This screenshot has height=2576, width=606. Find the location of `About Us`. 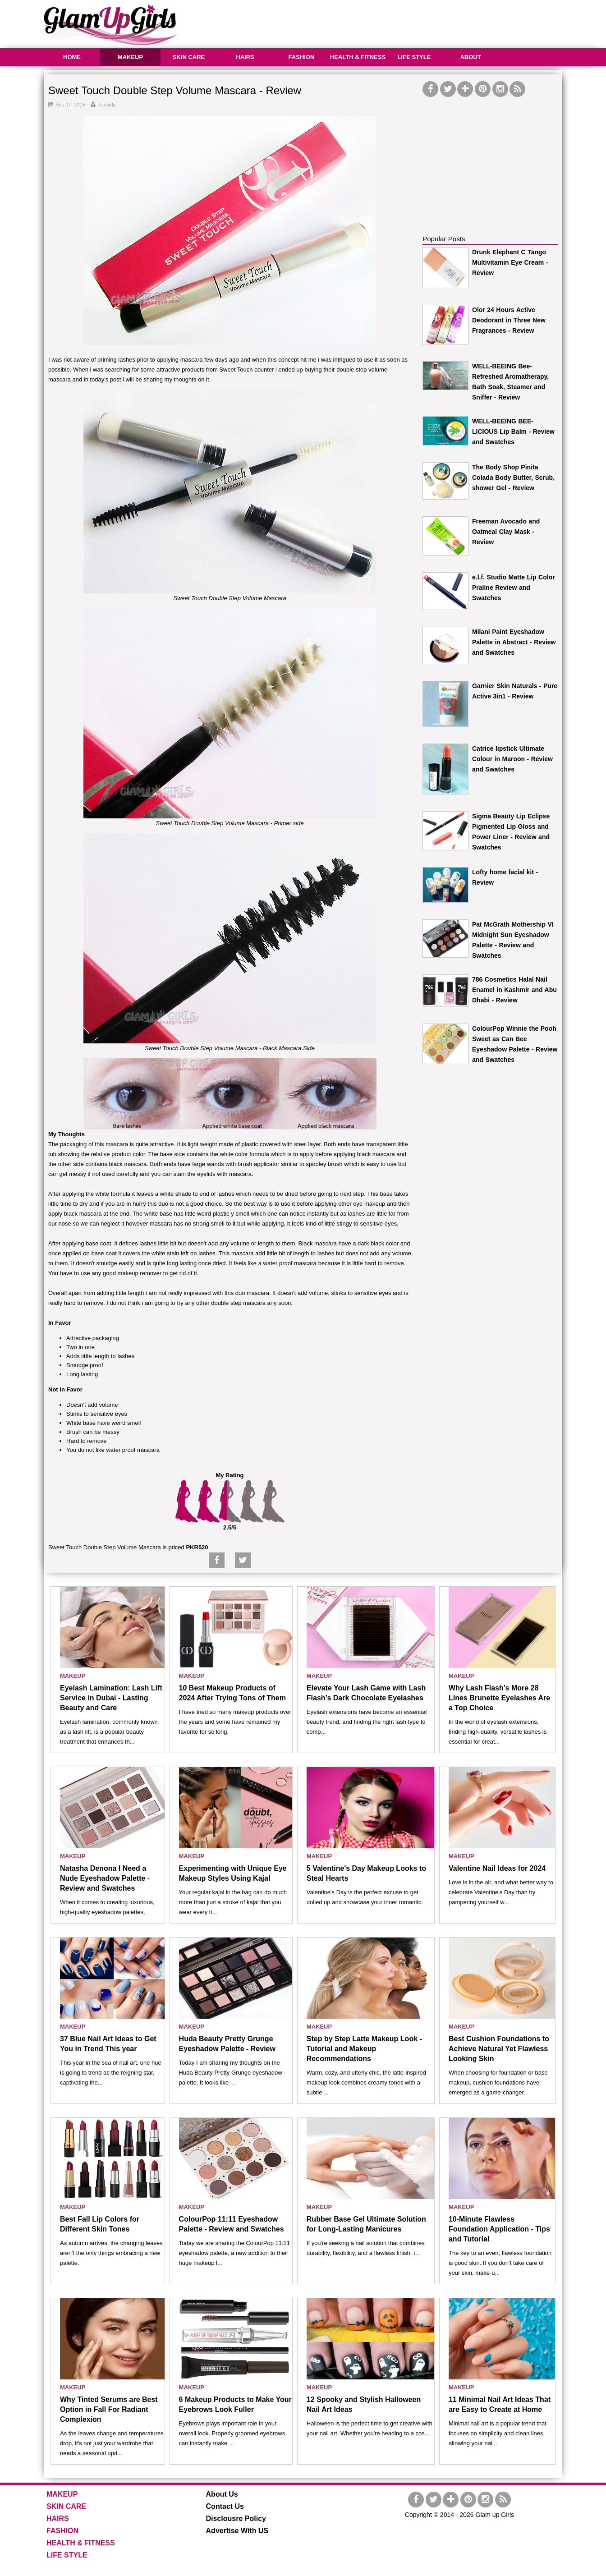

About Us is located at coordinates (222, 2494).